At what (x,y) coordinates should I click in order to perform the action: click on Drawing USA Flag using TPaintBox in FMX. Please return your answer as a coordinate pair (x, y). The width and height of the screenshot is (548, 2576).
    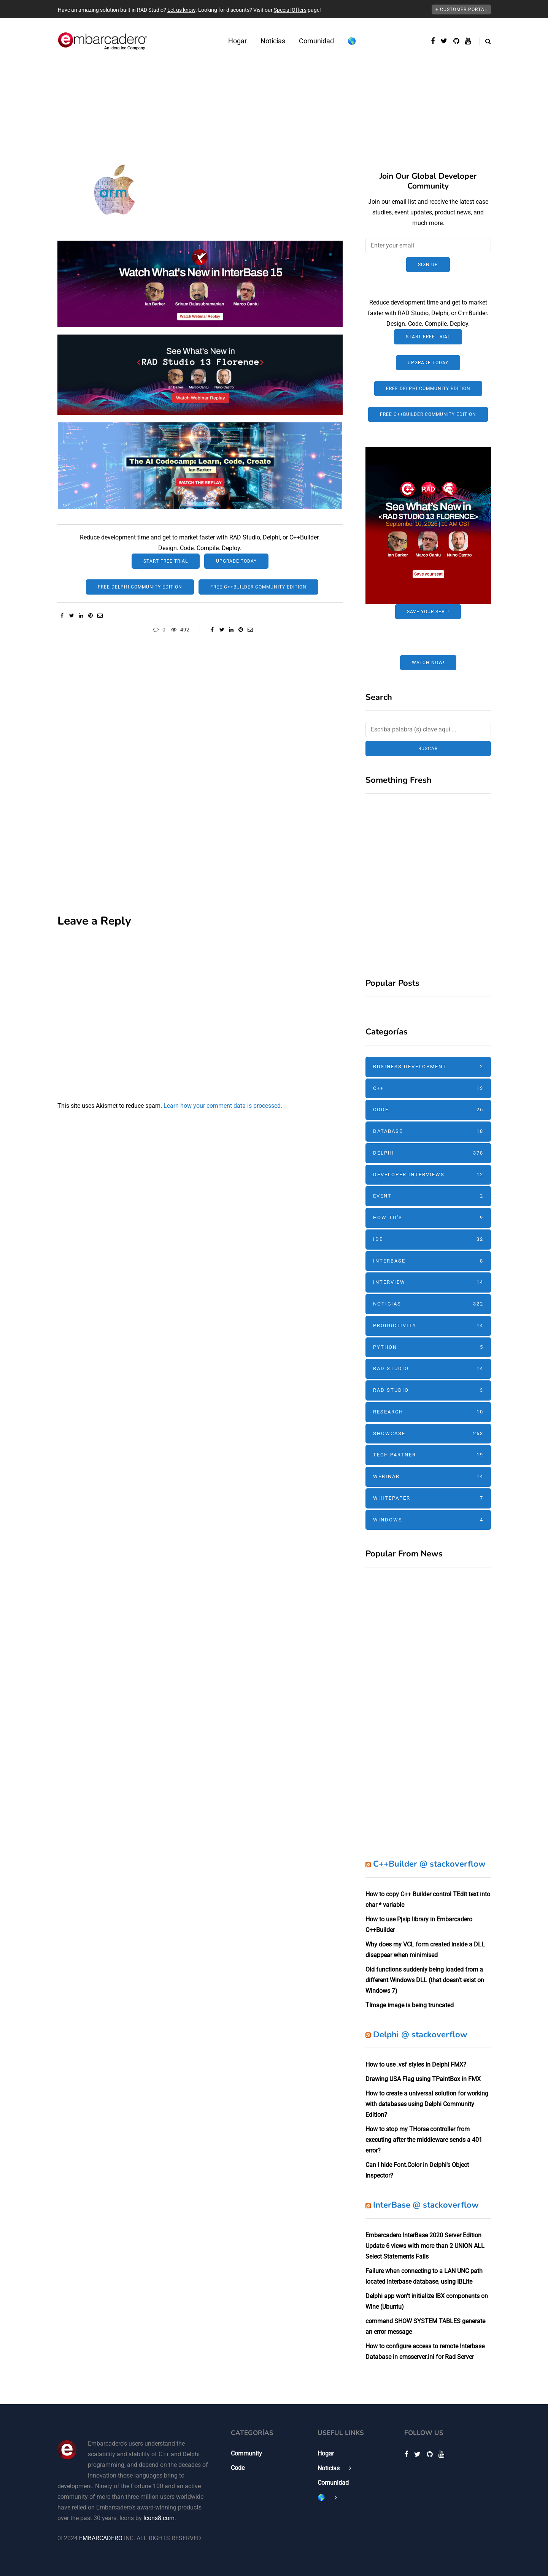
    Looking at the image, I should click on (423, 2079).